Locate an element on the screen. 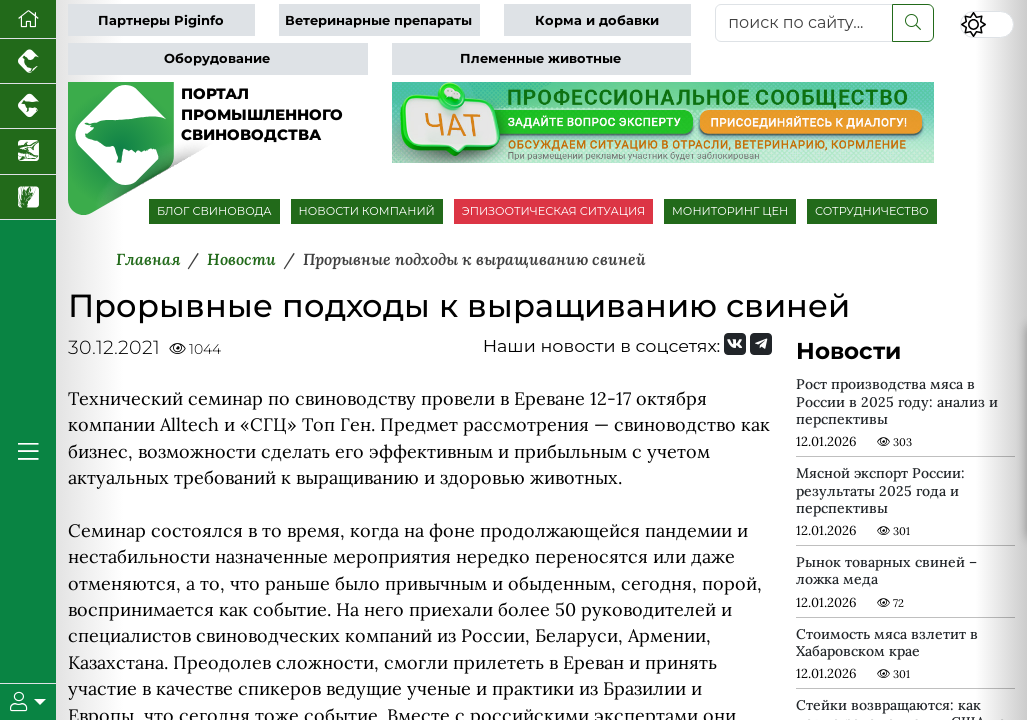 The width and height of the screenshot is (1027, 720). МОНИТОРИНГ ЦЕН is located at coordinates (730, 211).